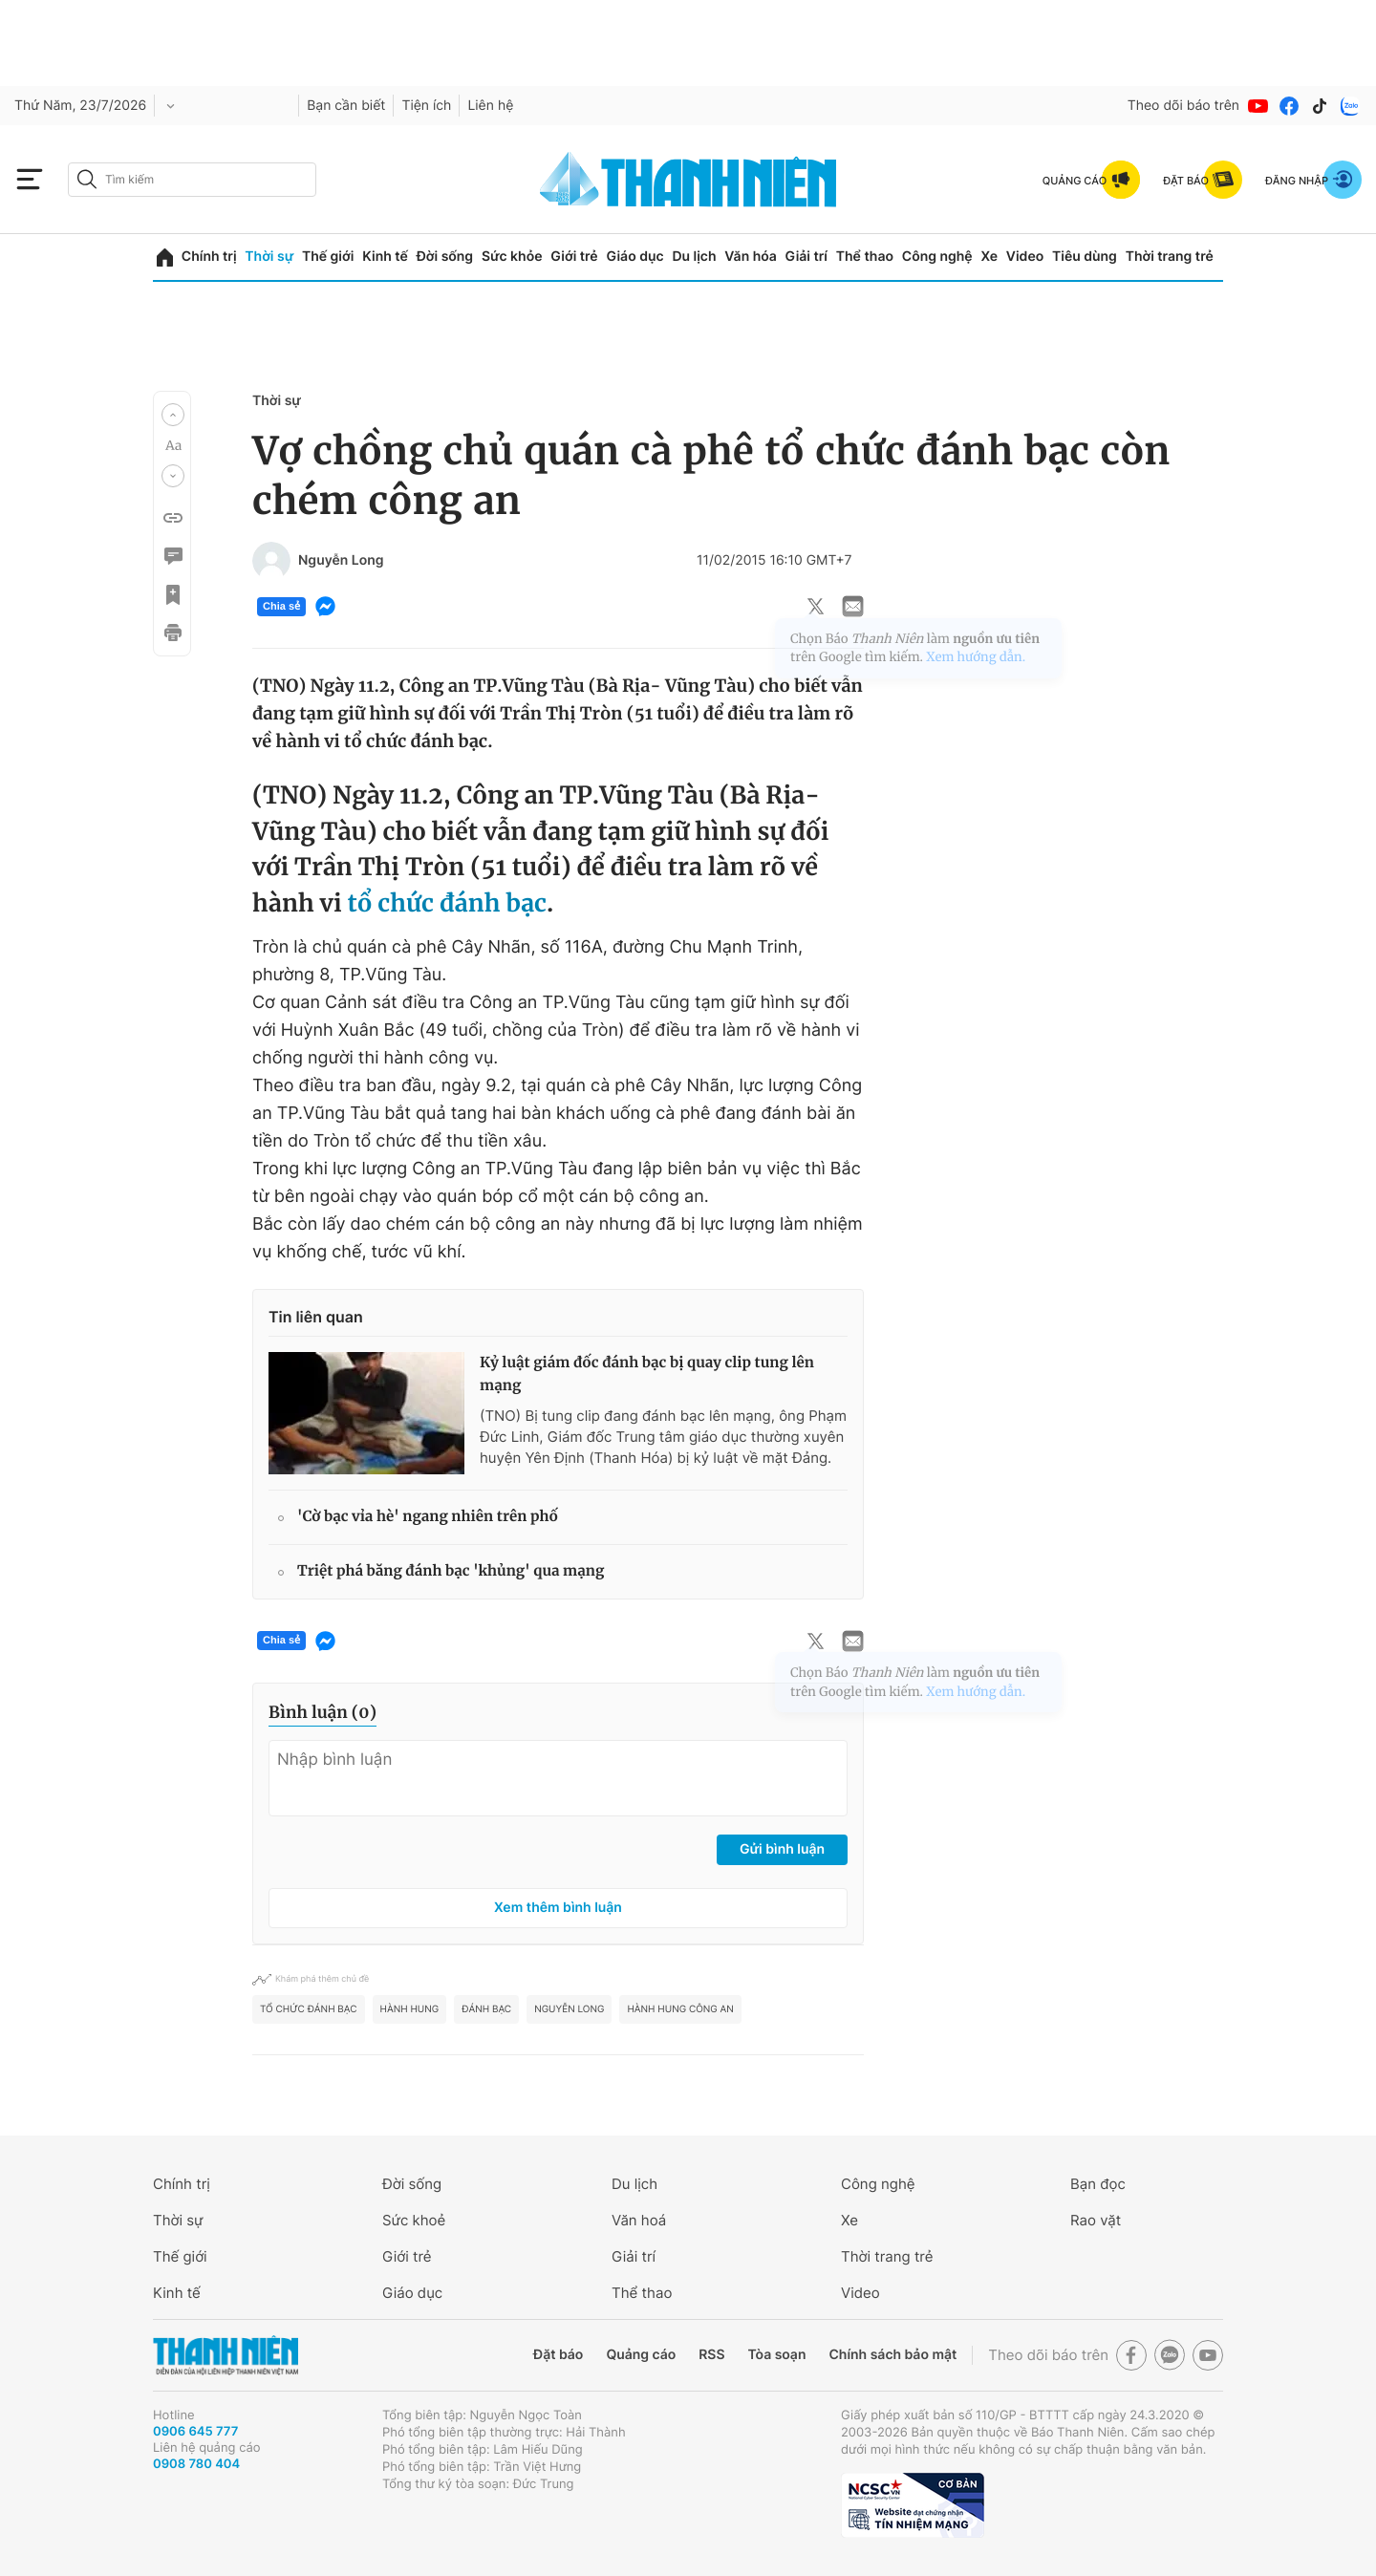 The height and width of the screenshot is (2576, 1376). What do you see at coordinates (558, 1908) in the screenshot?
I see `Xem thêm bình luận` at bounding box center [558, 1908].